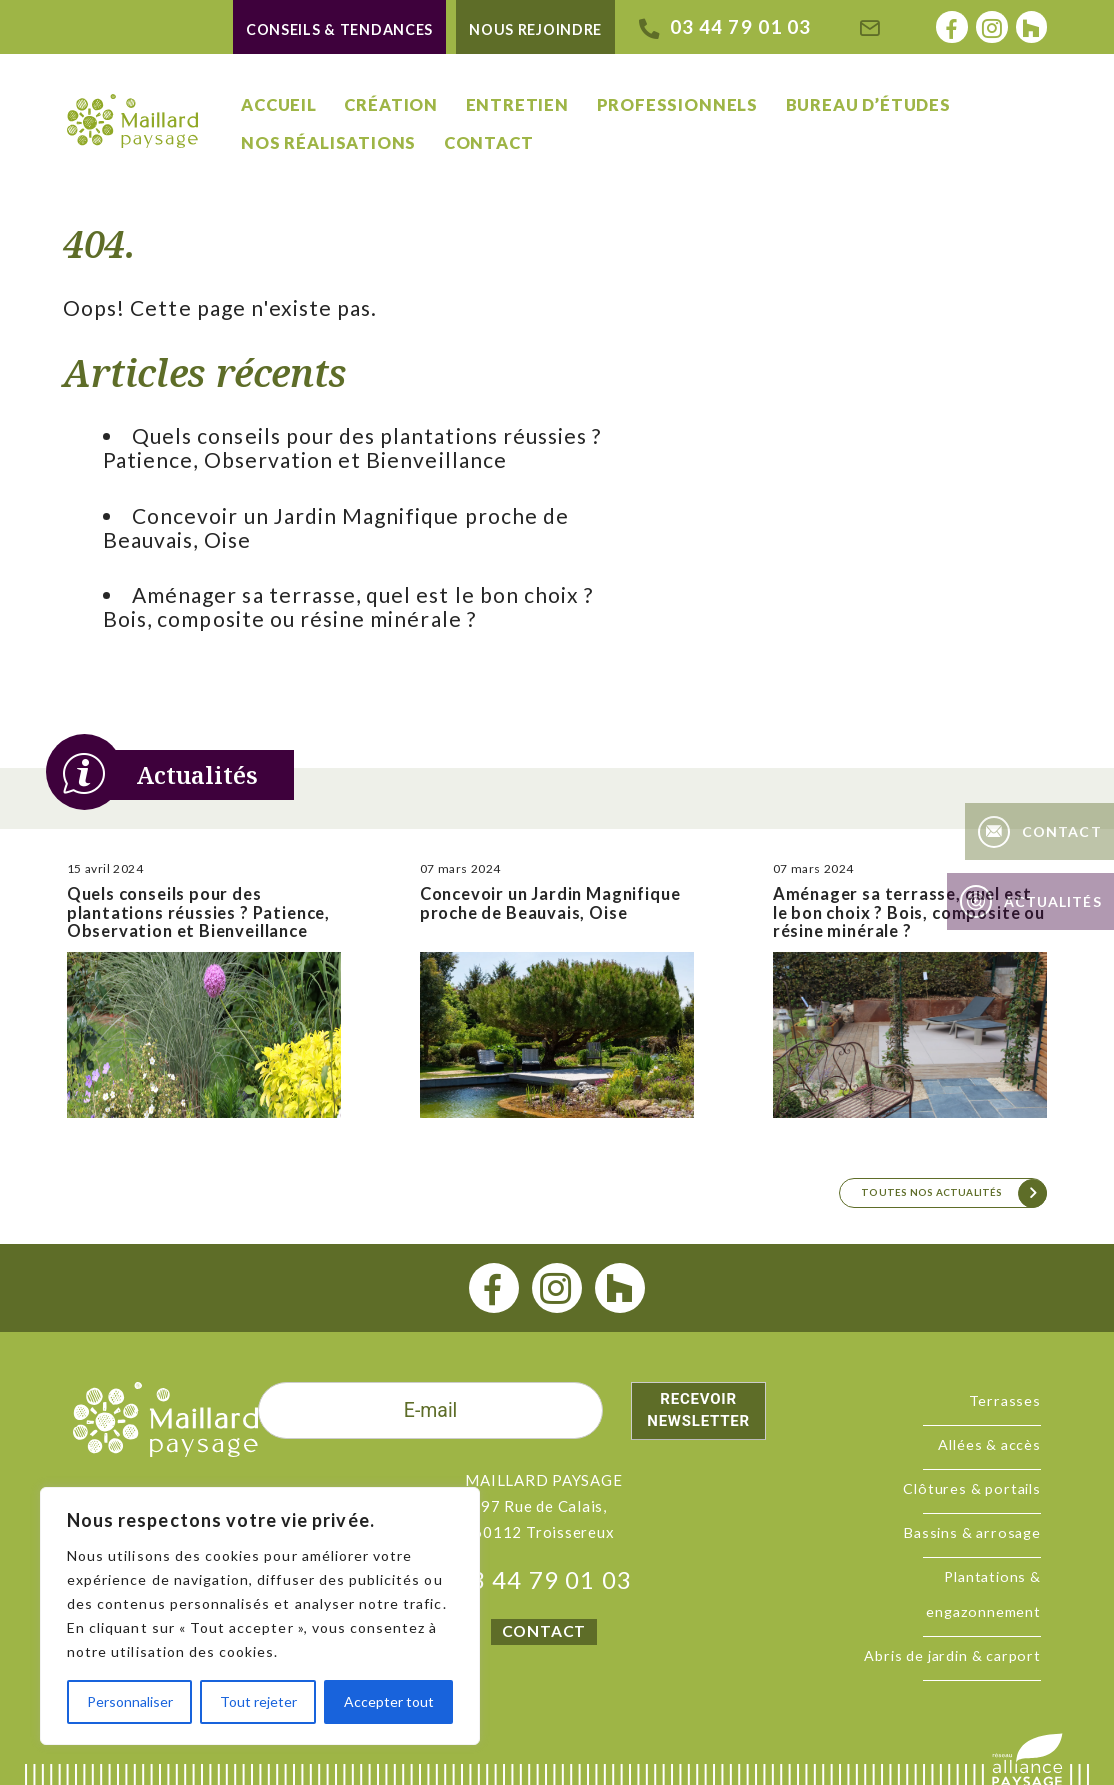 The height and width of the screenshot is (1785, 1114). Describe the element at coordinates (279, 105) in the screenshot. I see `Accueil` at that location.